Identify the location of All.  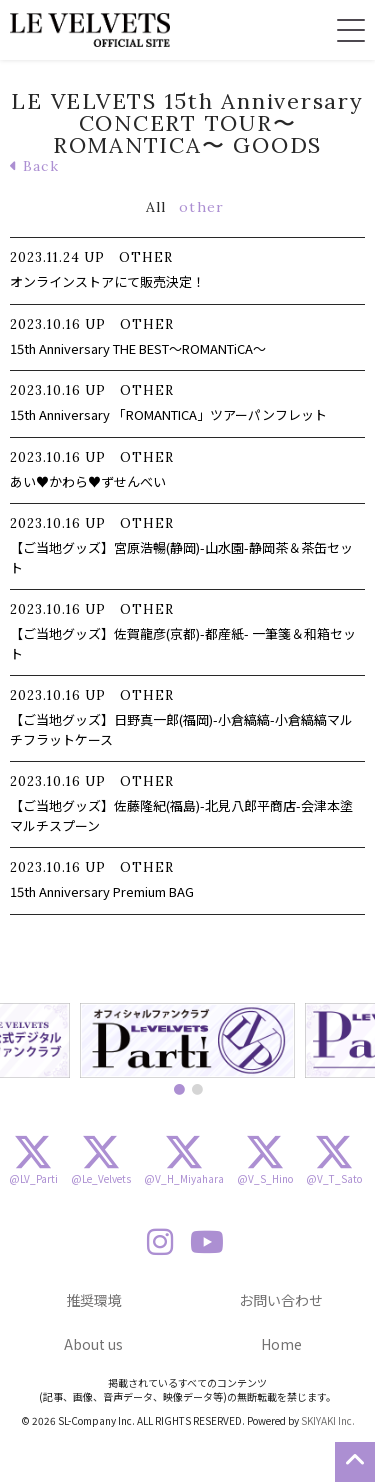
(156, 207).